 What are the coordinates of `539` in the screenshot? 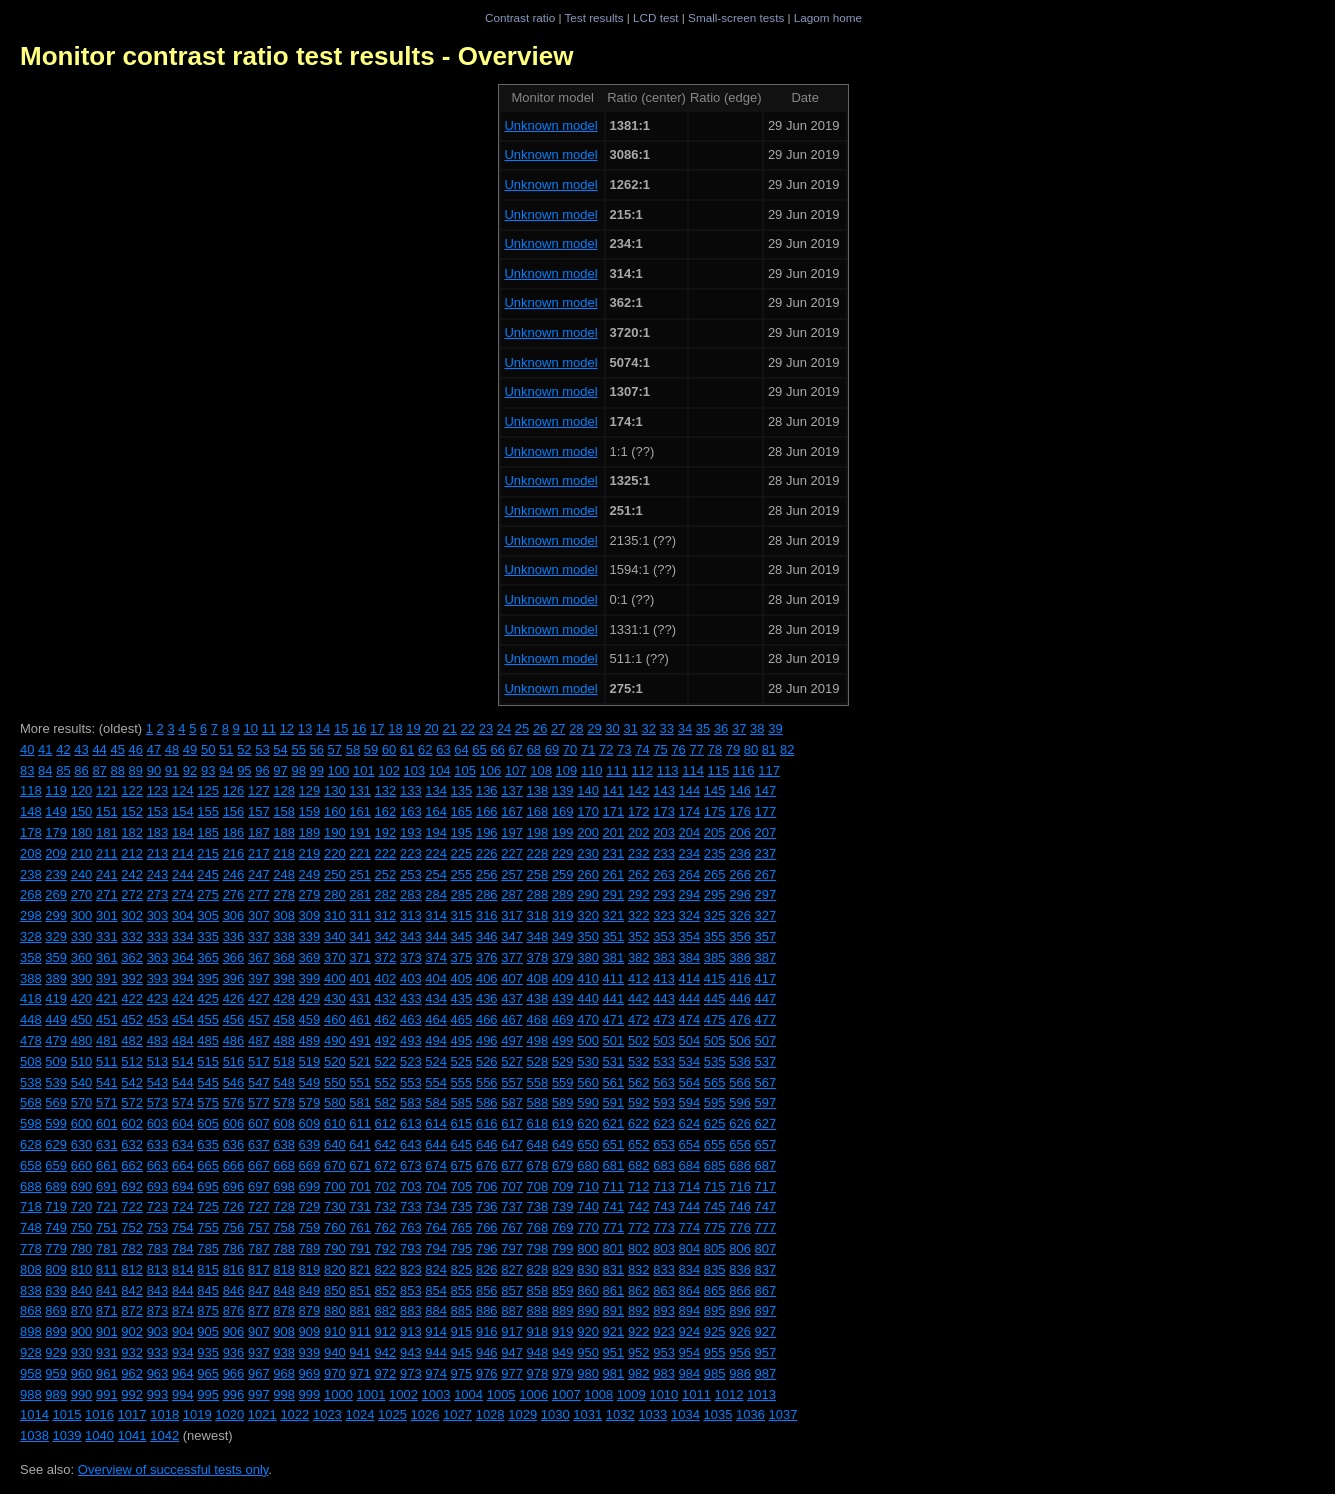 It's located at (56, 1082).